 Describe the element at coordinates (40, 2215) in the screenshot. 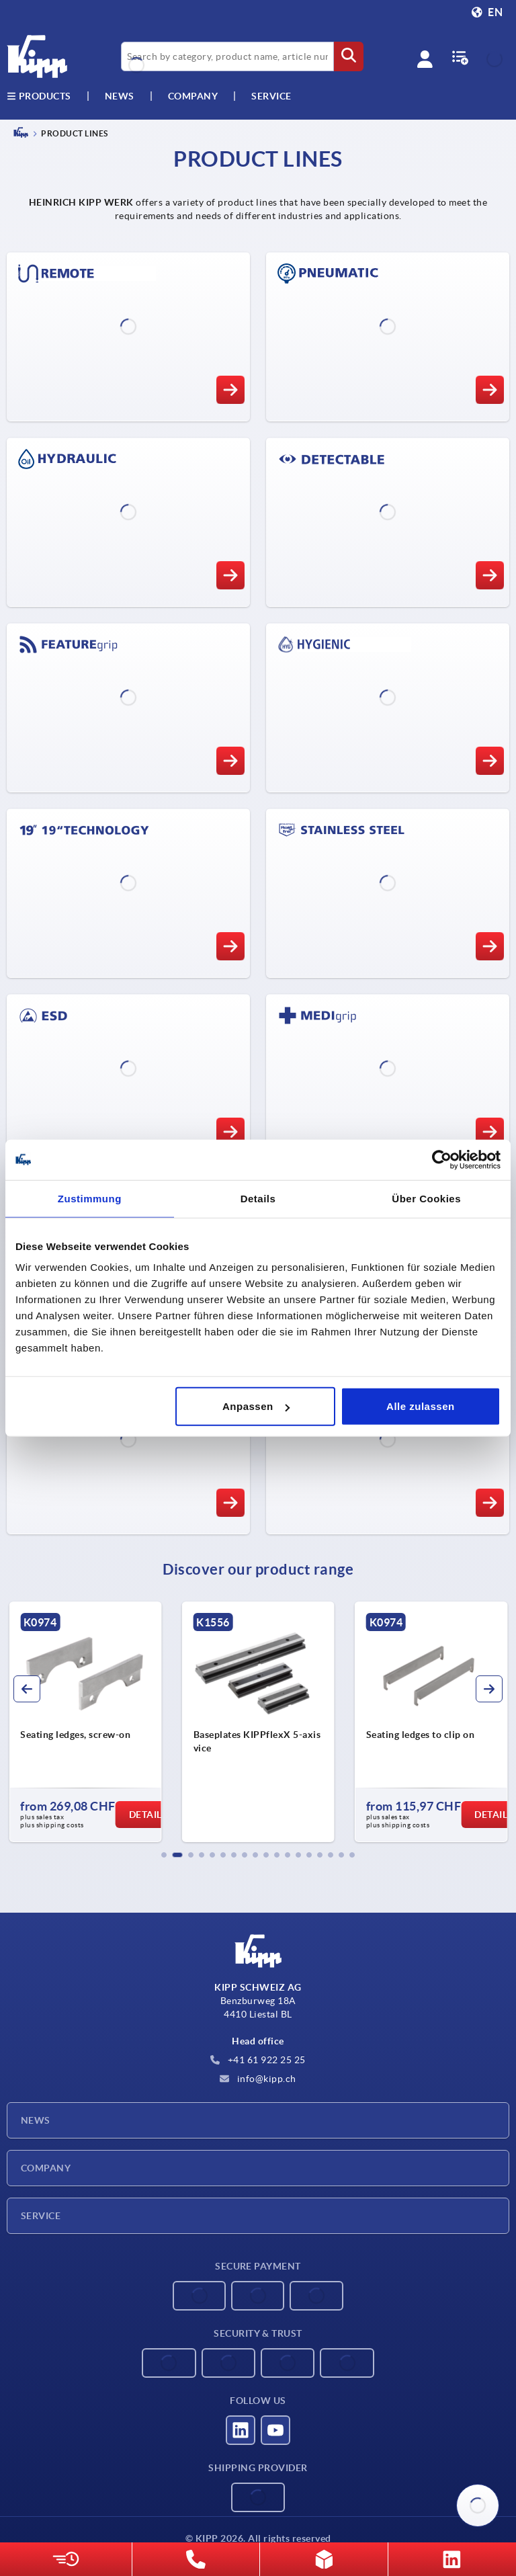

I see `Service` at that location.